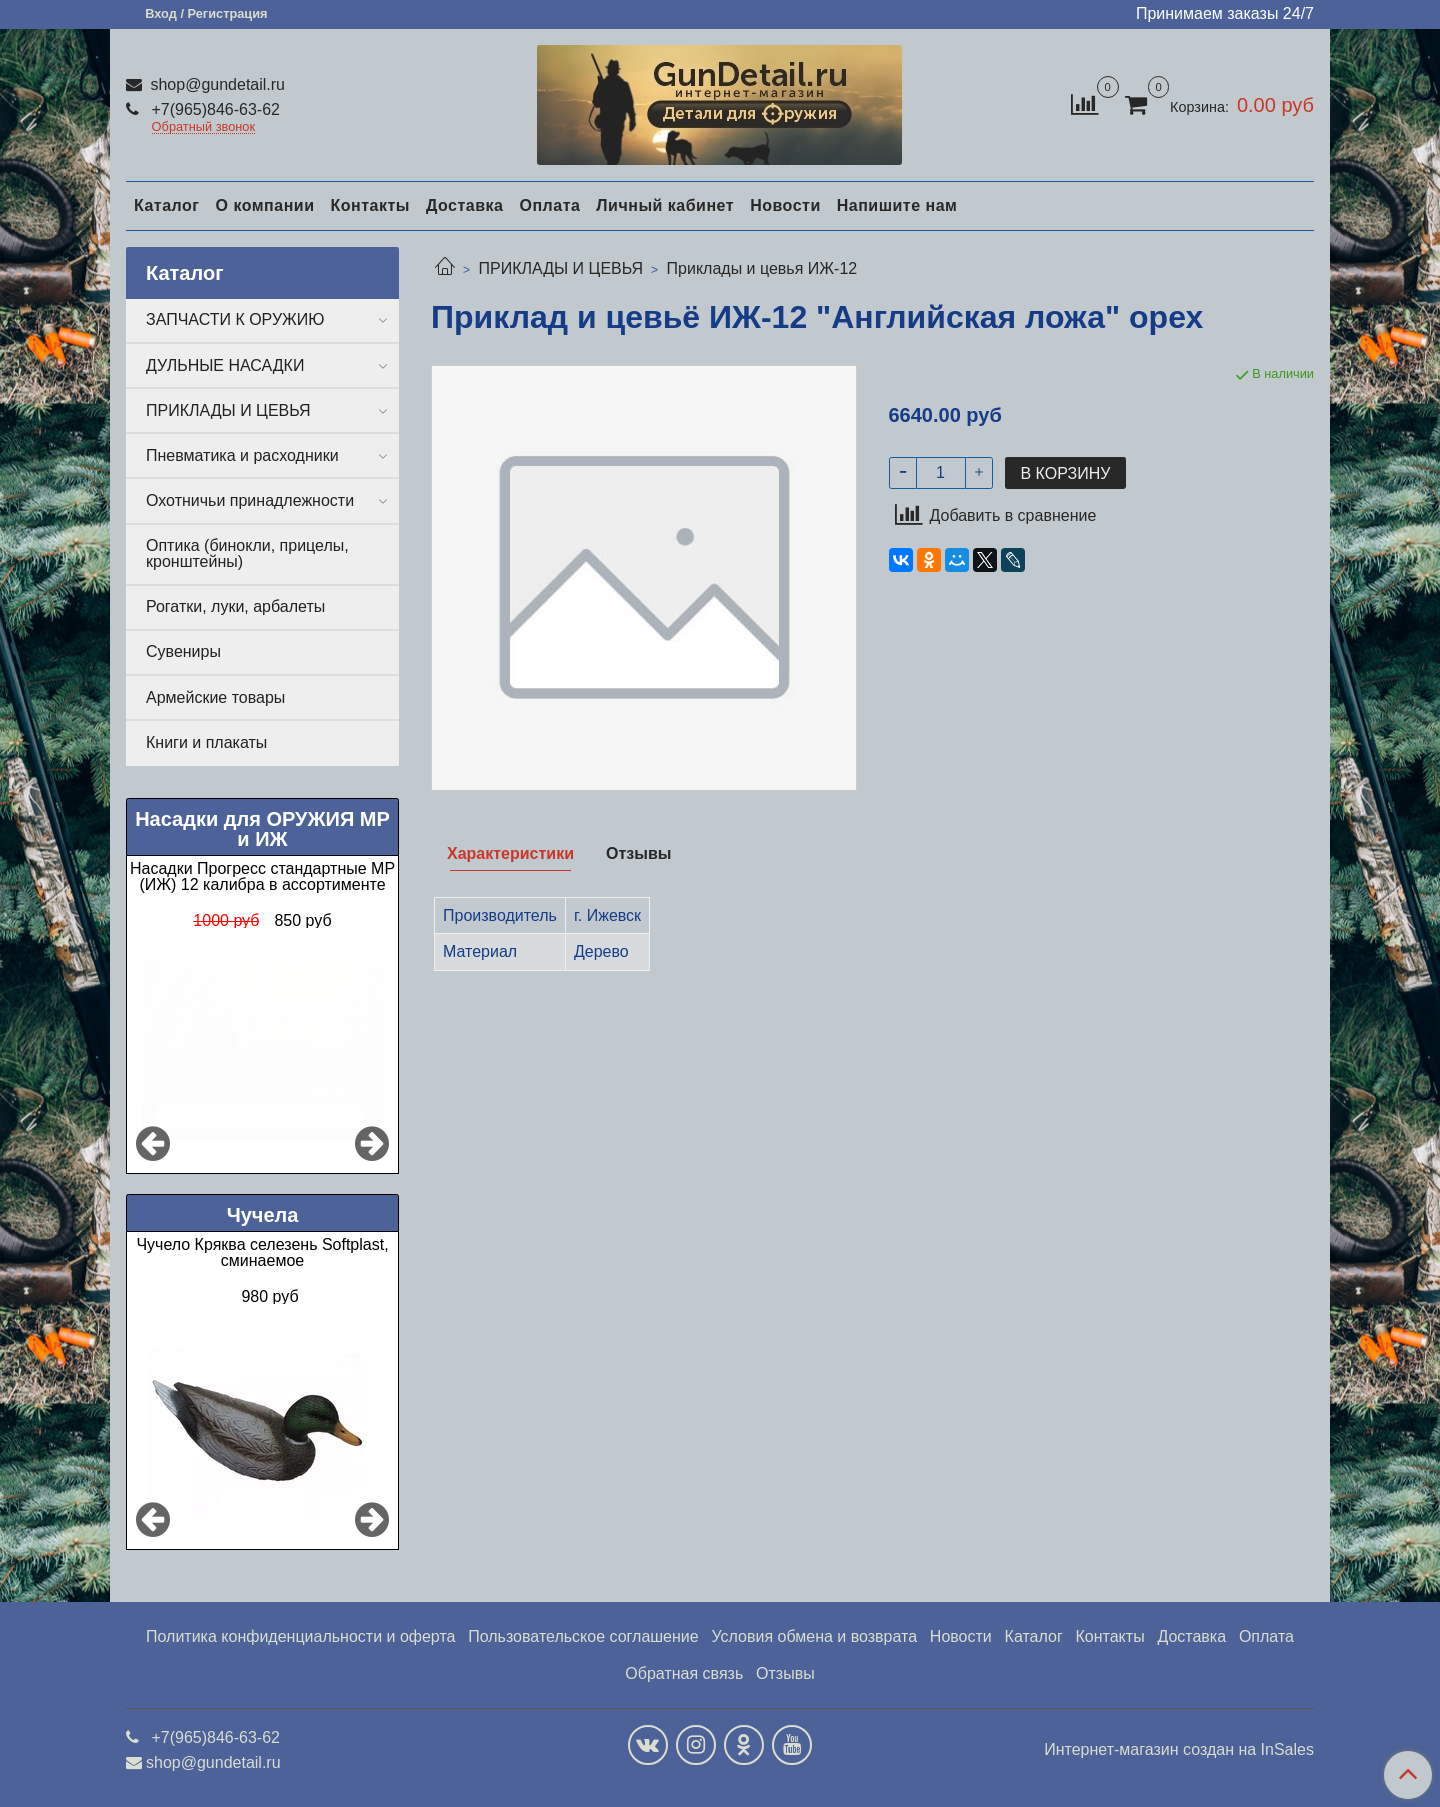 The image size is (1440, 1807). What do you see at coordinates (762, 268) in the screenshot?
I see `Приклады и цевья ИЖ-12` at bounding box center [762, 268].